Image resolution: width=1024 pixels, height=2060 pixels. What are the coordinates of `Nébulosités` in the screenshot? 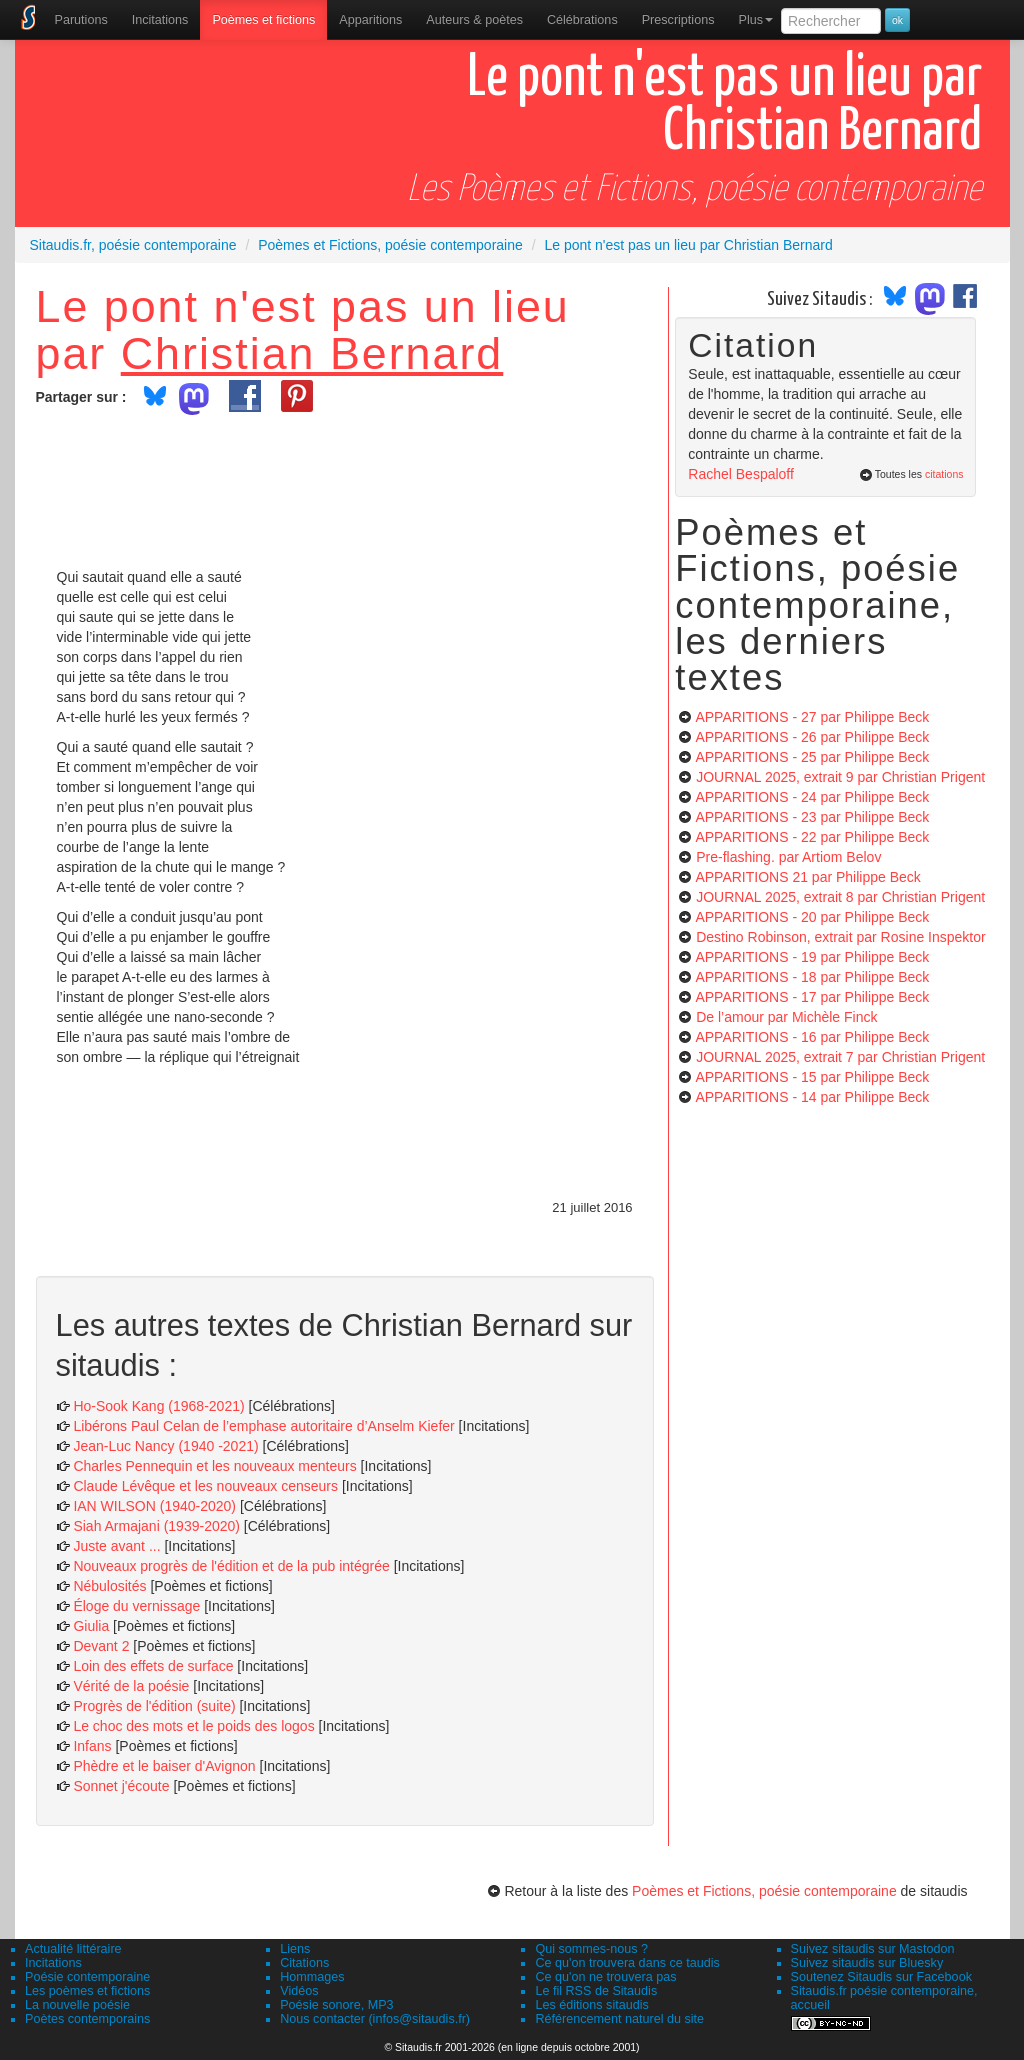 It's located at (109, 1586).